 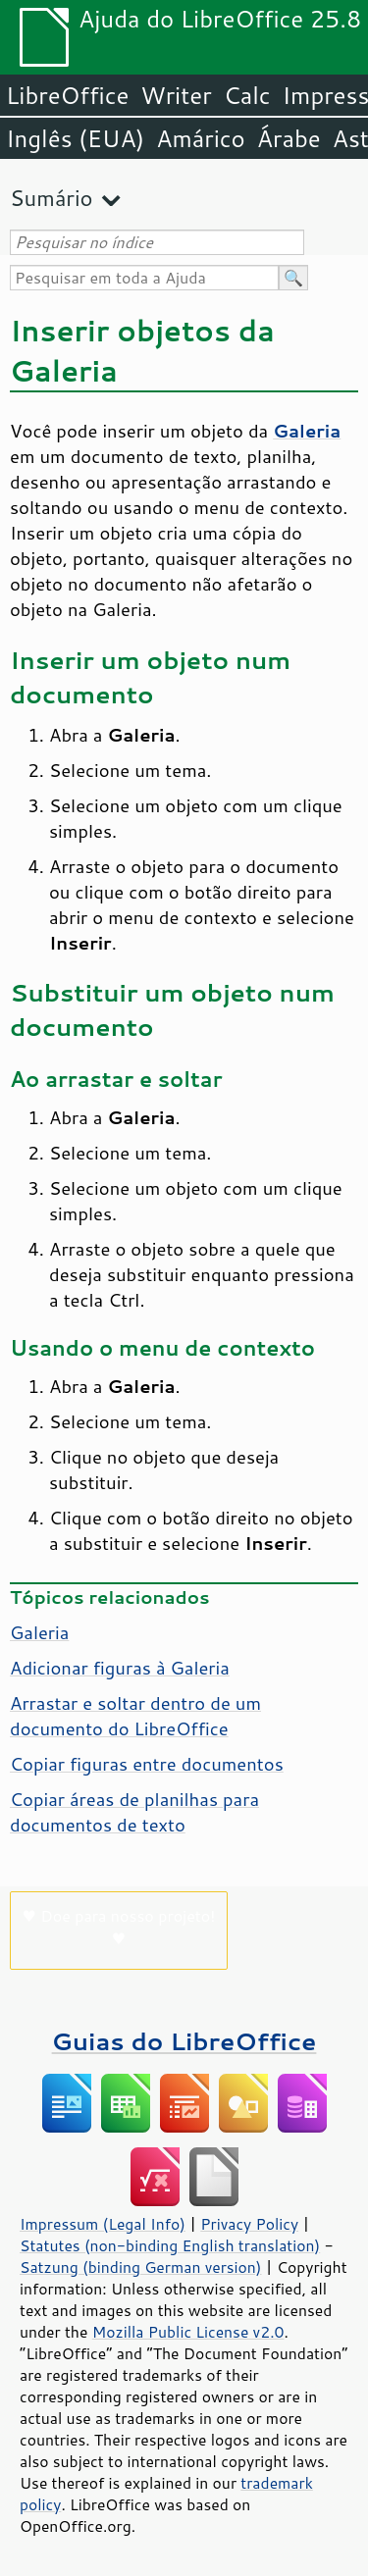 What do you see at coordinates (247, 95) in the screenshot?
I see `Calc` at bounding box center [247, 95].